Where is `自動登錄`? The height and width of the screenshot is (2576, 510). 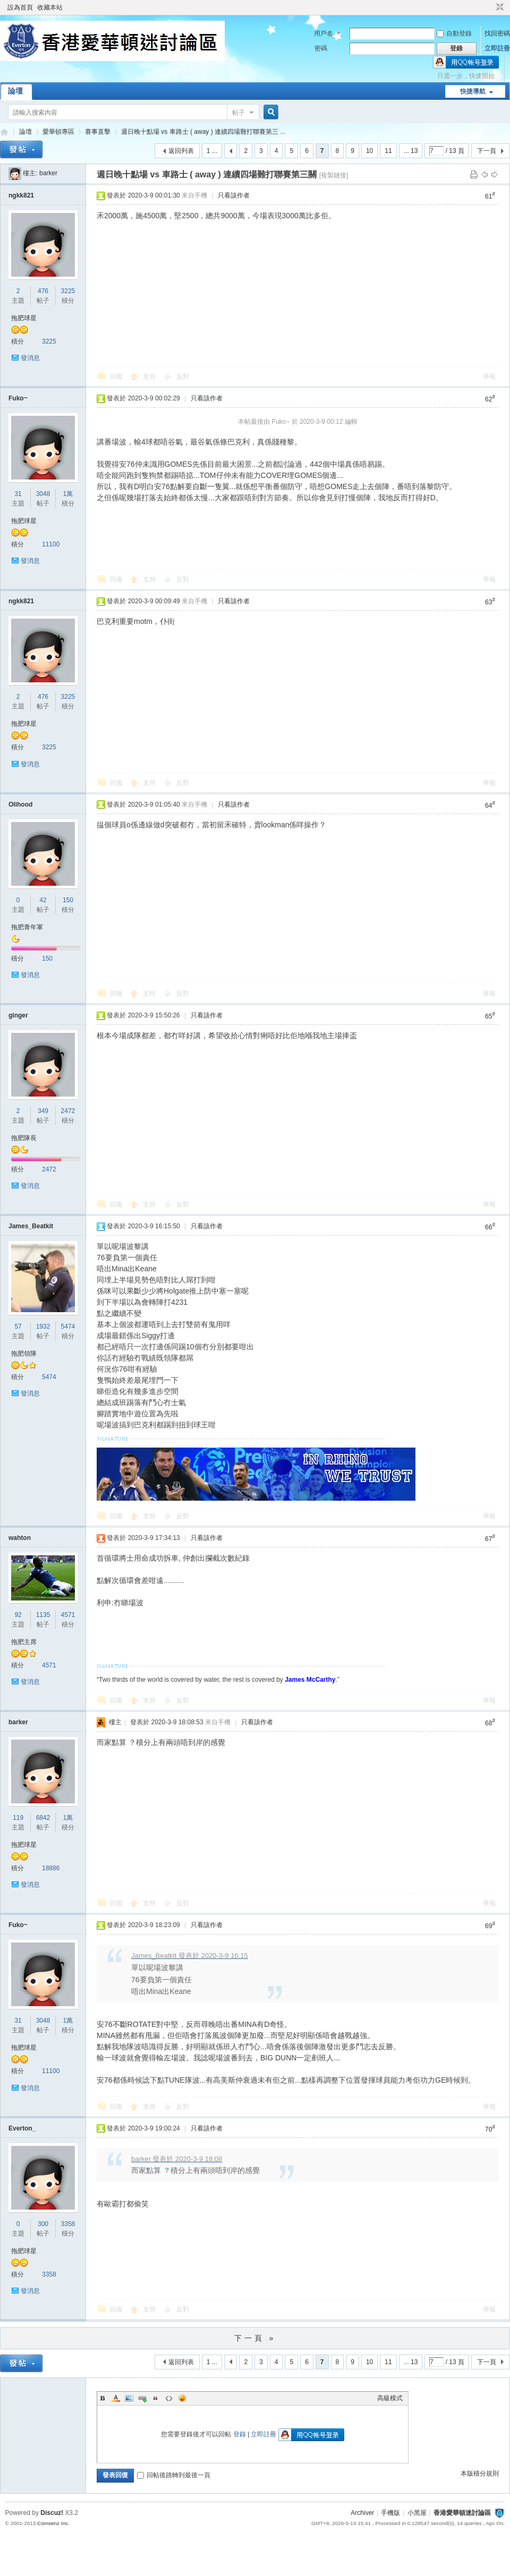 自動登錄 is located at coordinates (454, 33).